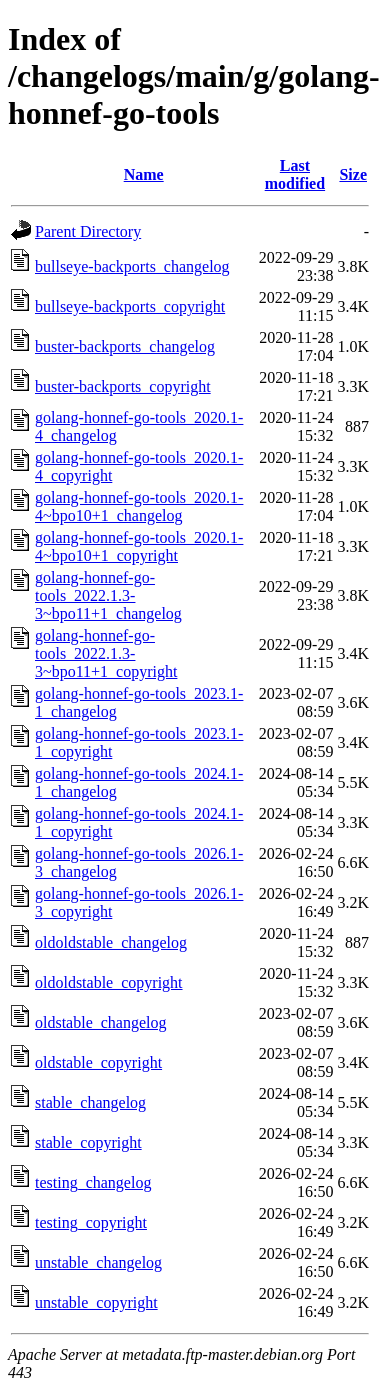  What do you see at coordinates (93, 1182) in the screenshot?
I see `testing_changelog` at bounding box center [93, 1182].